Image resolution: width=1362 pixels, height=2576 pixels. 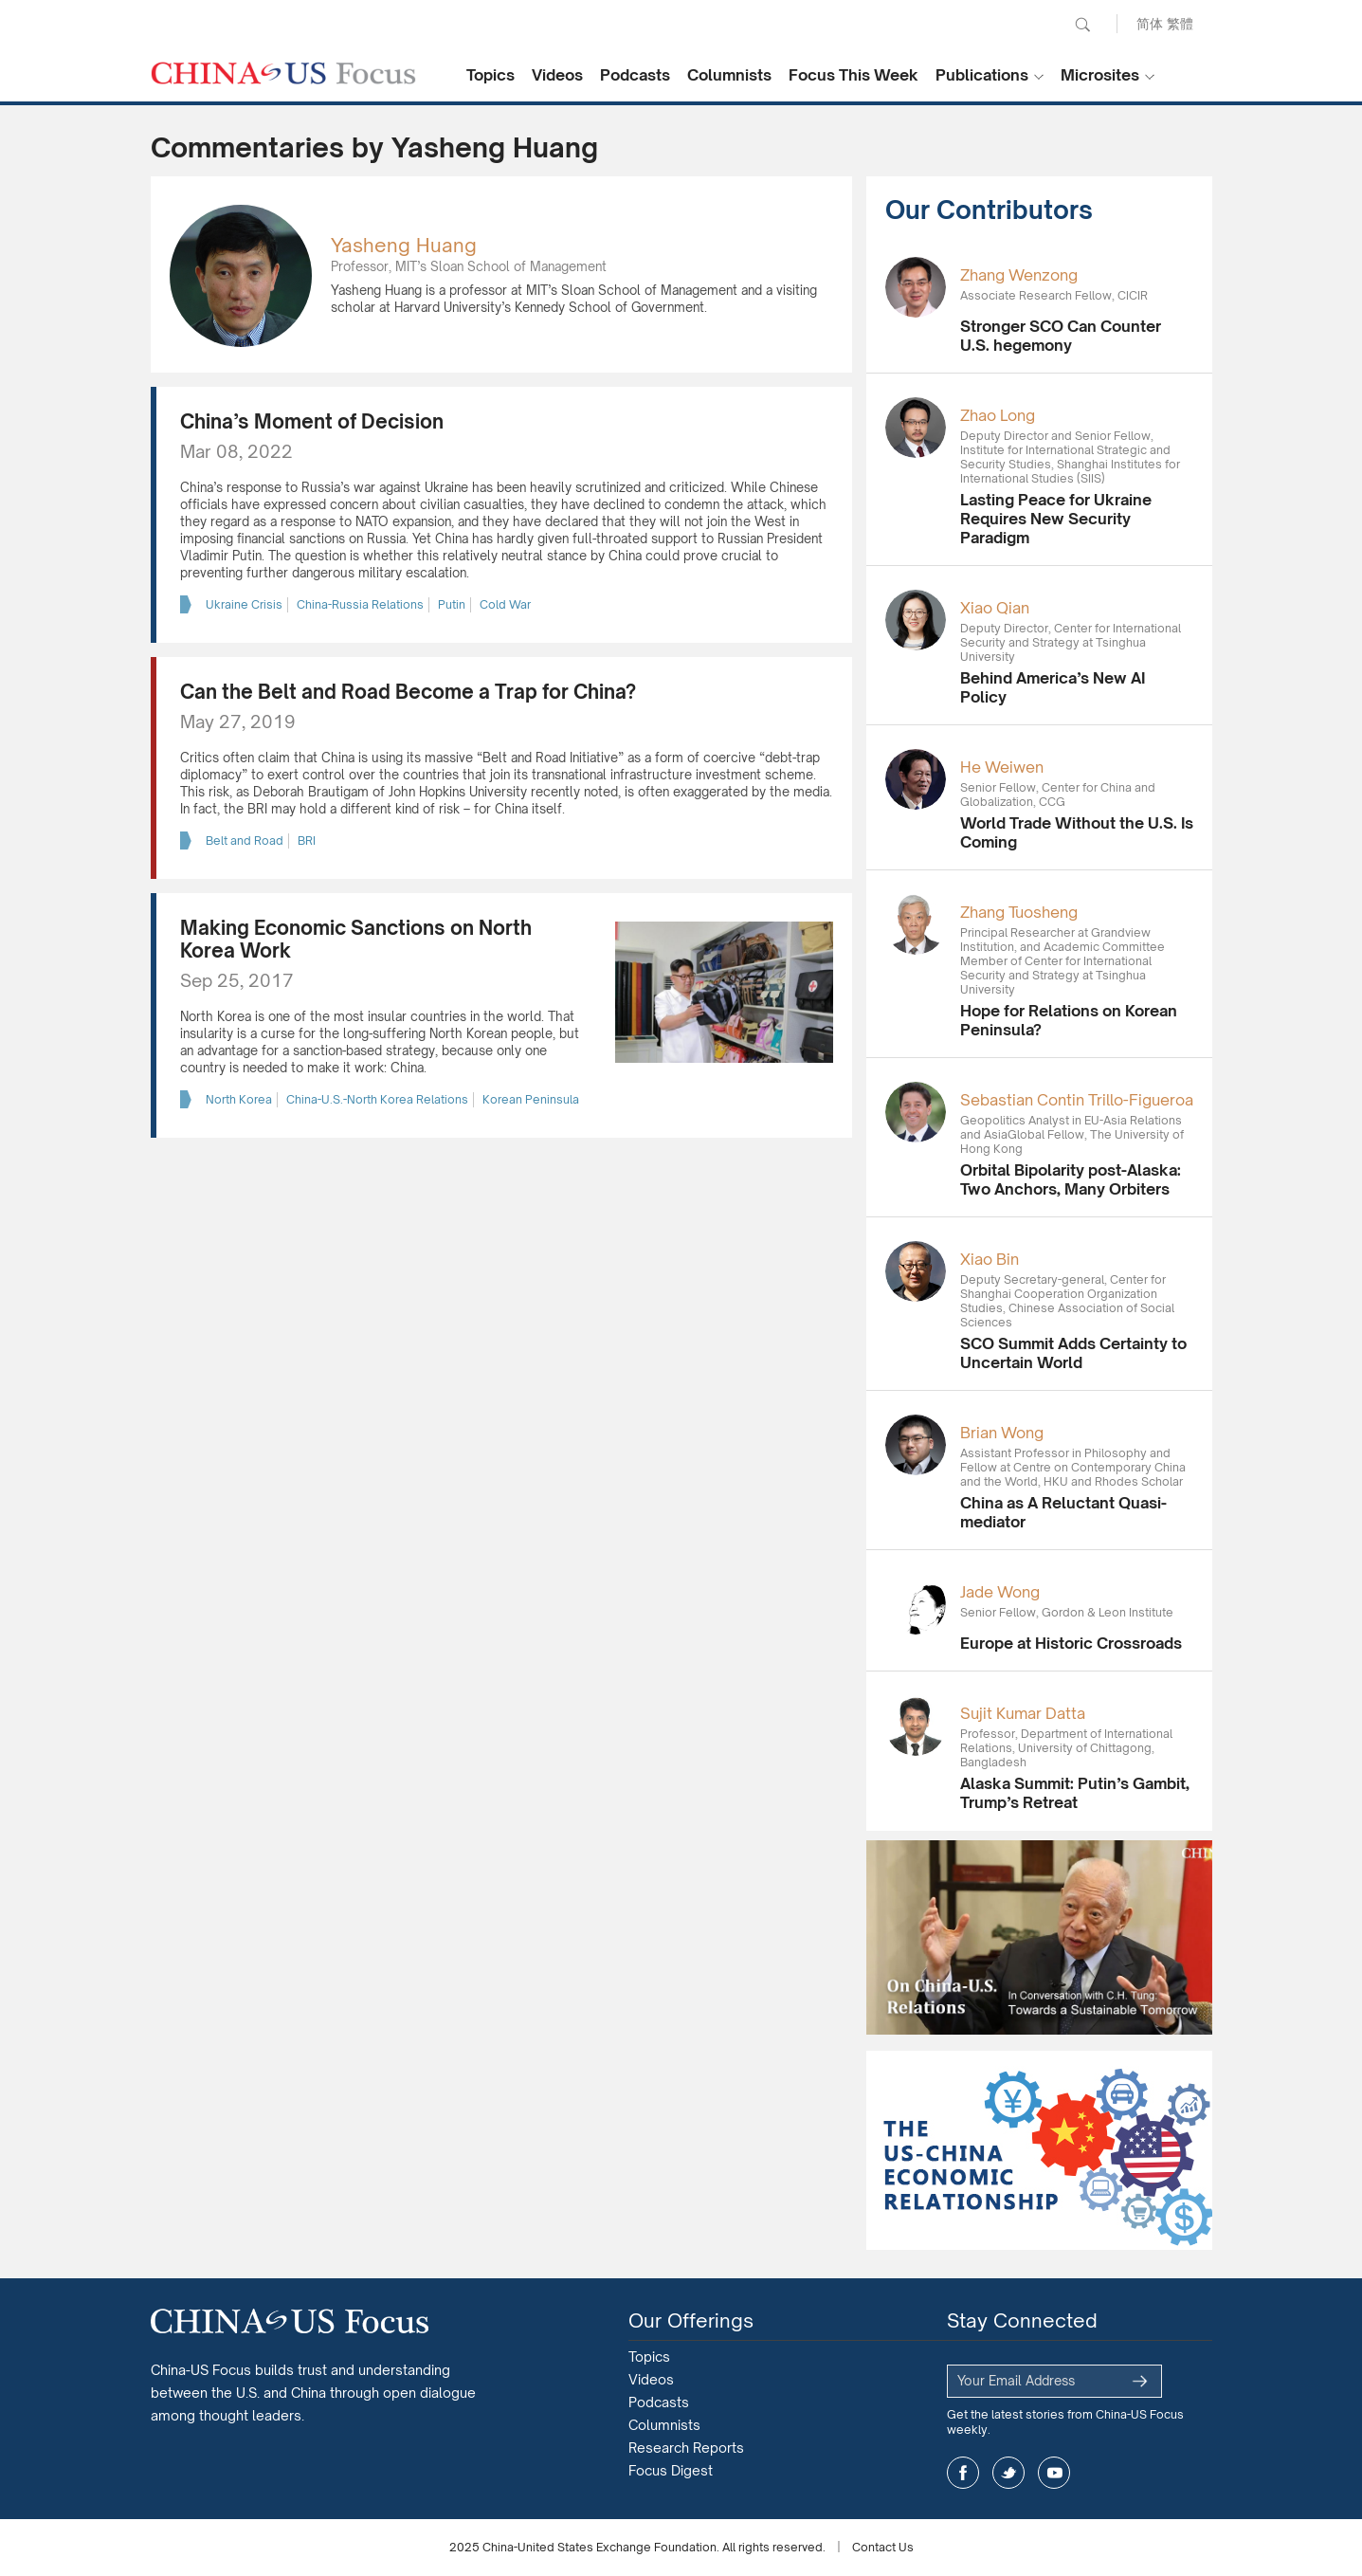 I want to click on 简体, so click(x=1149, y=23).